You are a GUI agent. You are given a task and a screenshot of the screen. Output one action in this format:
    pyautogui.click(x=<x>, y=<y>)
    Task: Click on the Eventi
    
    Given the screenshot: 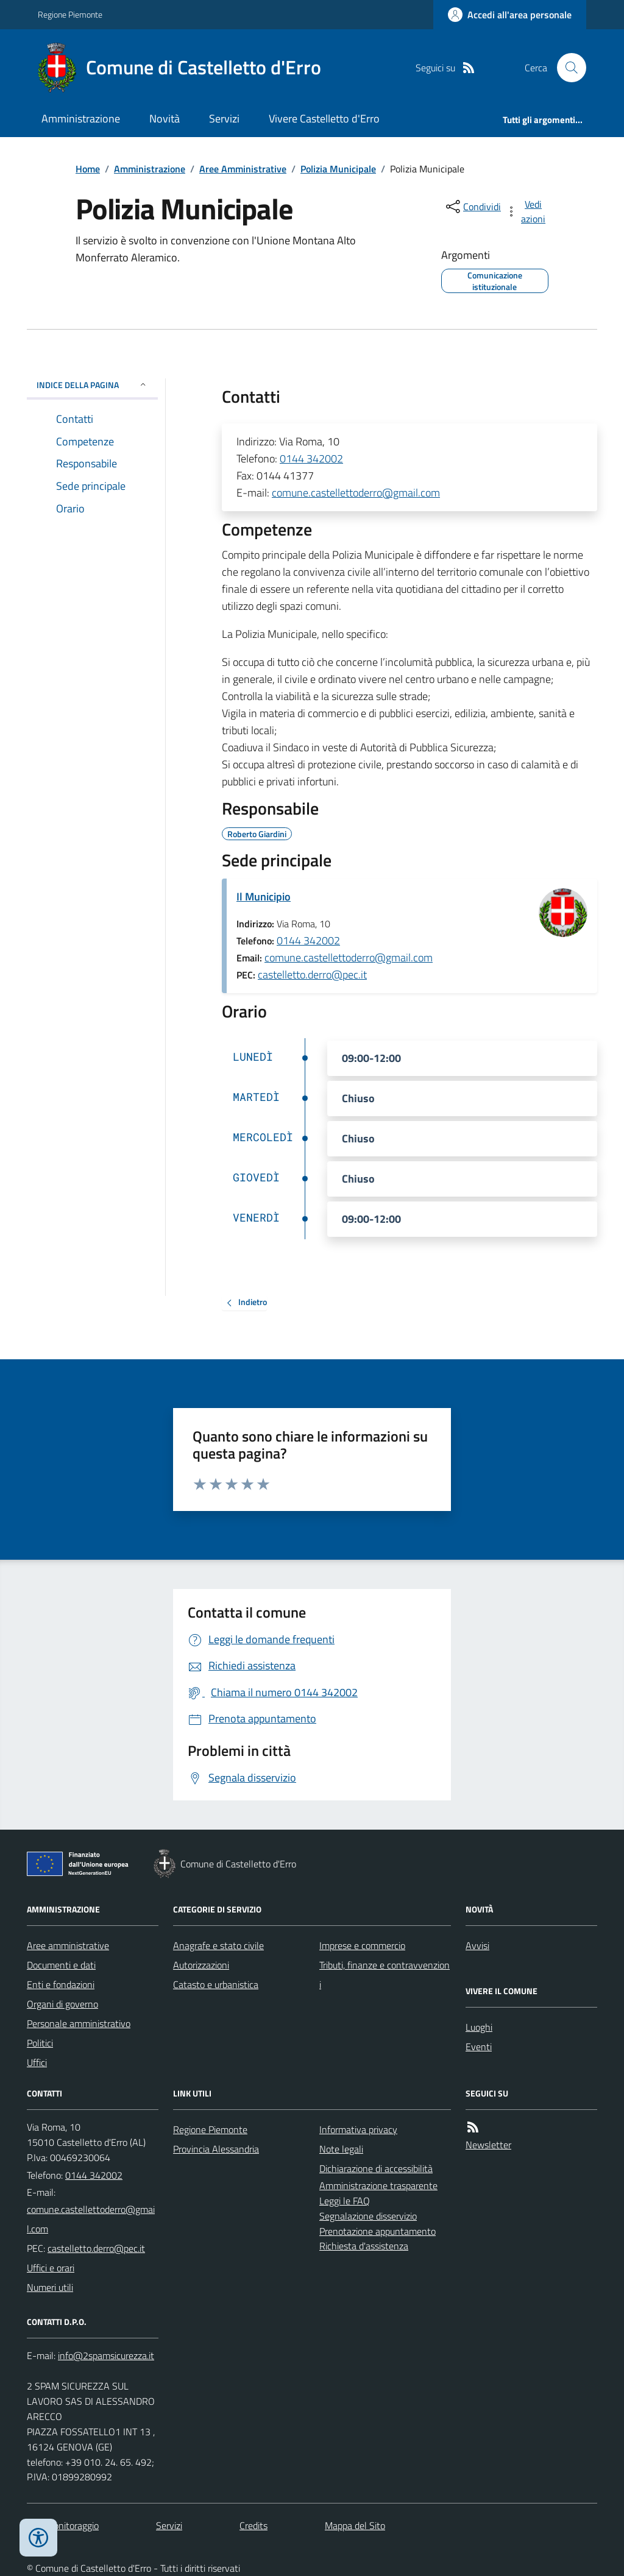 What is the action you would take?
    pyautogui.click(x=479, y=2046)
    